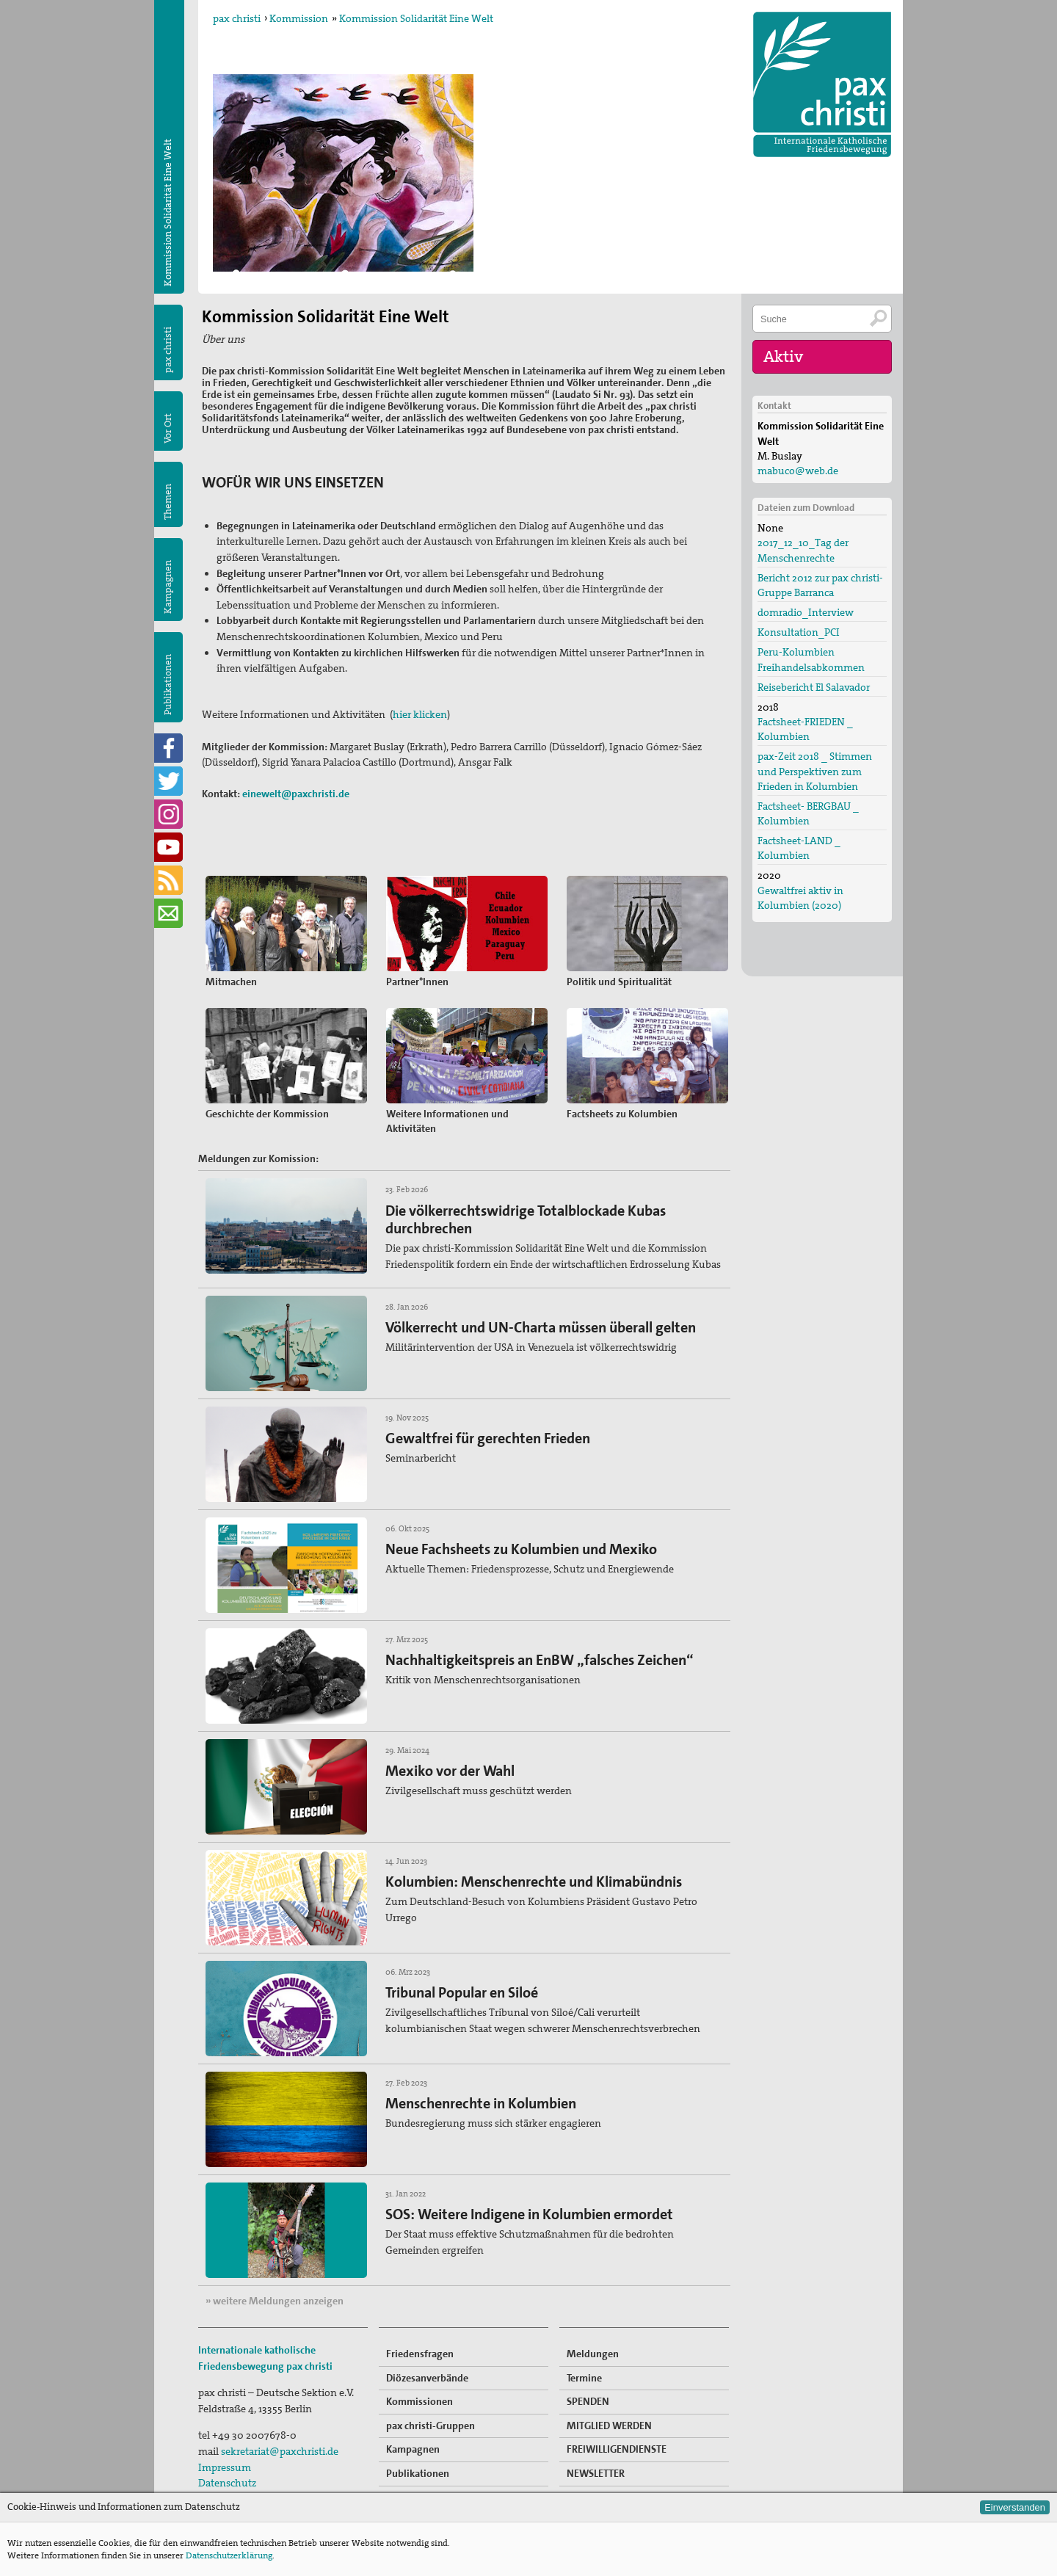  What do you see at coordinates (279, 2451) in the screenshot?
I see `sekretariat@paxchristi.de` at bounding box center [279, 2451].